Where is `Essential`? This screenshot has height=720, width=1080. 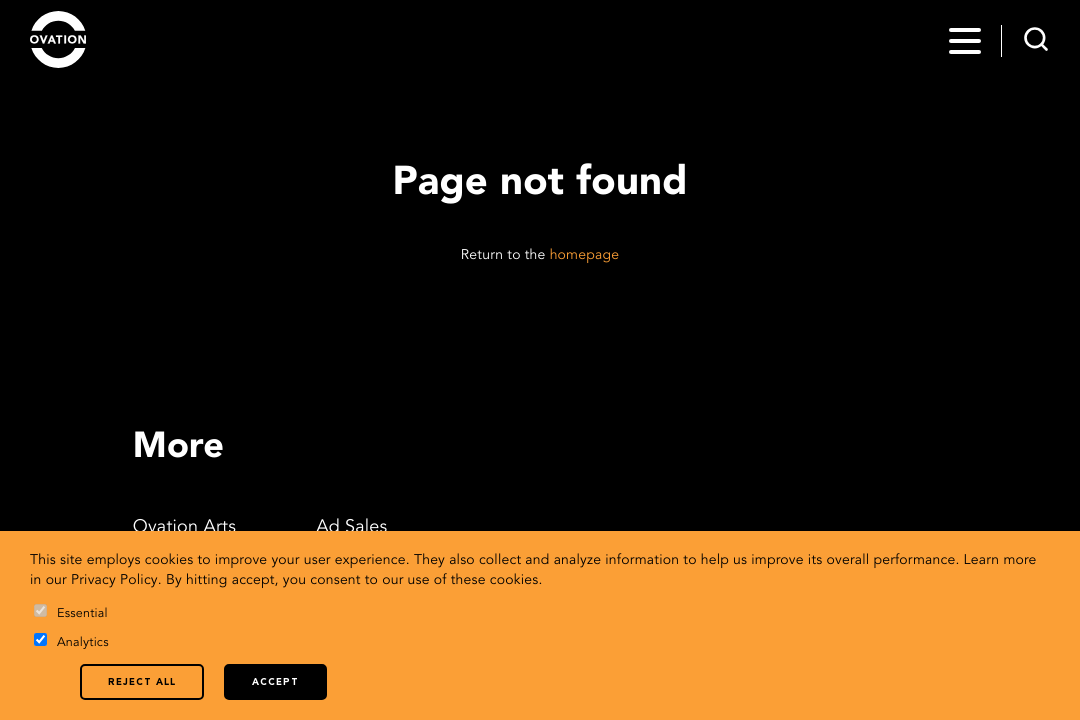
Essential is located at coordinates (71, 612).